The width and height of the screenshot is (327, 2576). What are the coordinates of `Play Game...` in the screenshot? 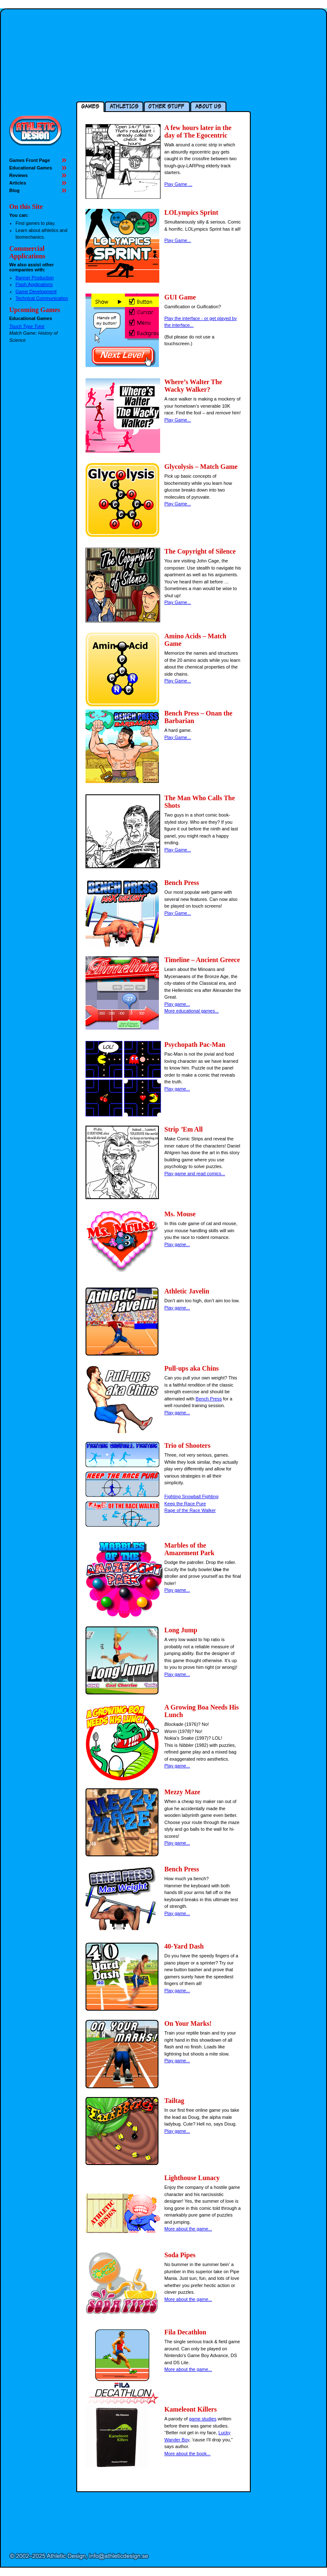 It's located at (177, 240).